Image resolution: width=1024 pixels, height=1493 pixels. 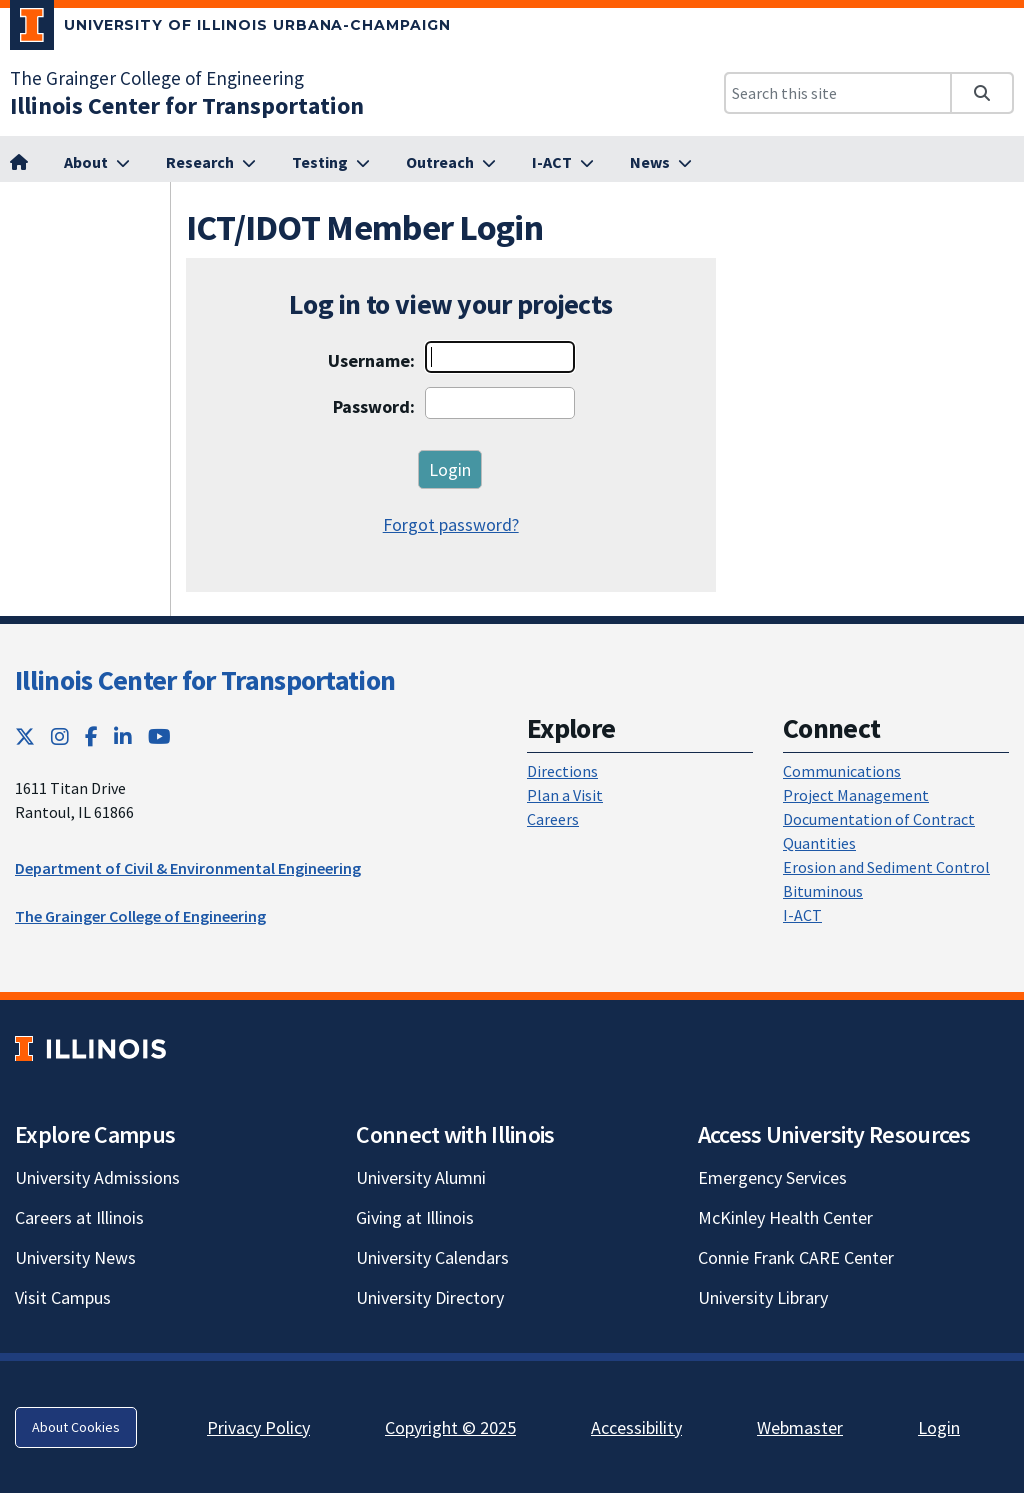 I want to click on [University of Illinois; Link opens in new tab], so click(x=90, y=1048).